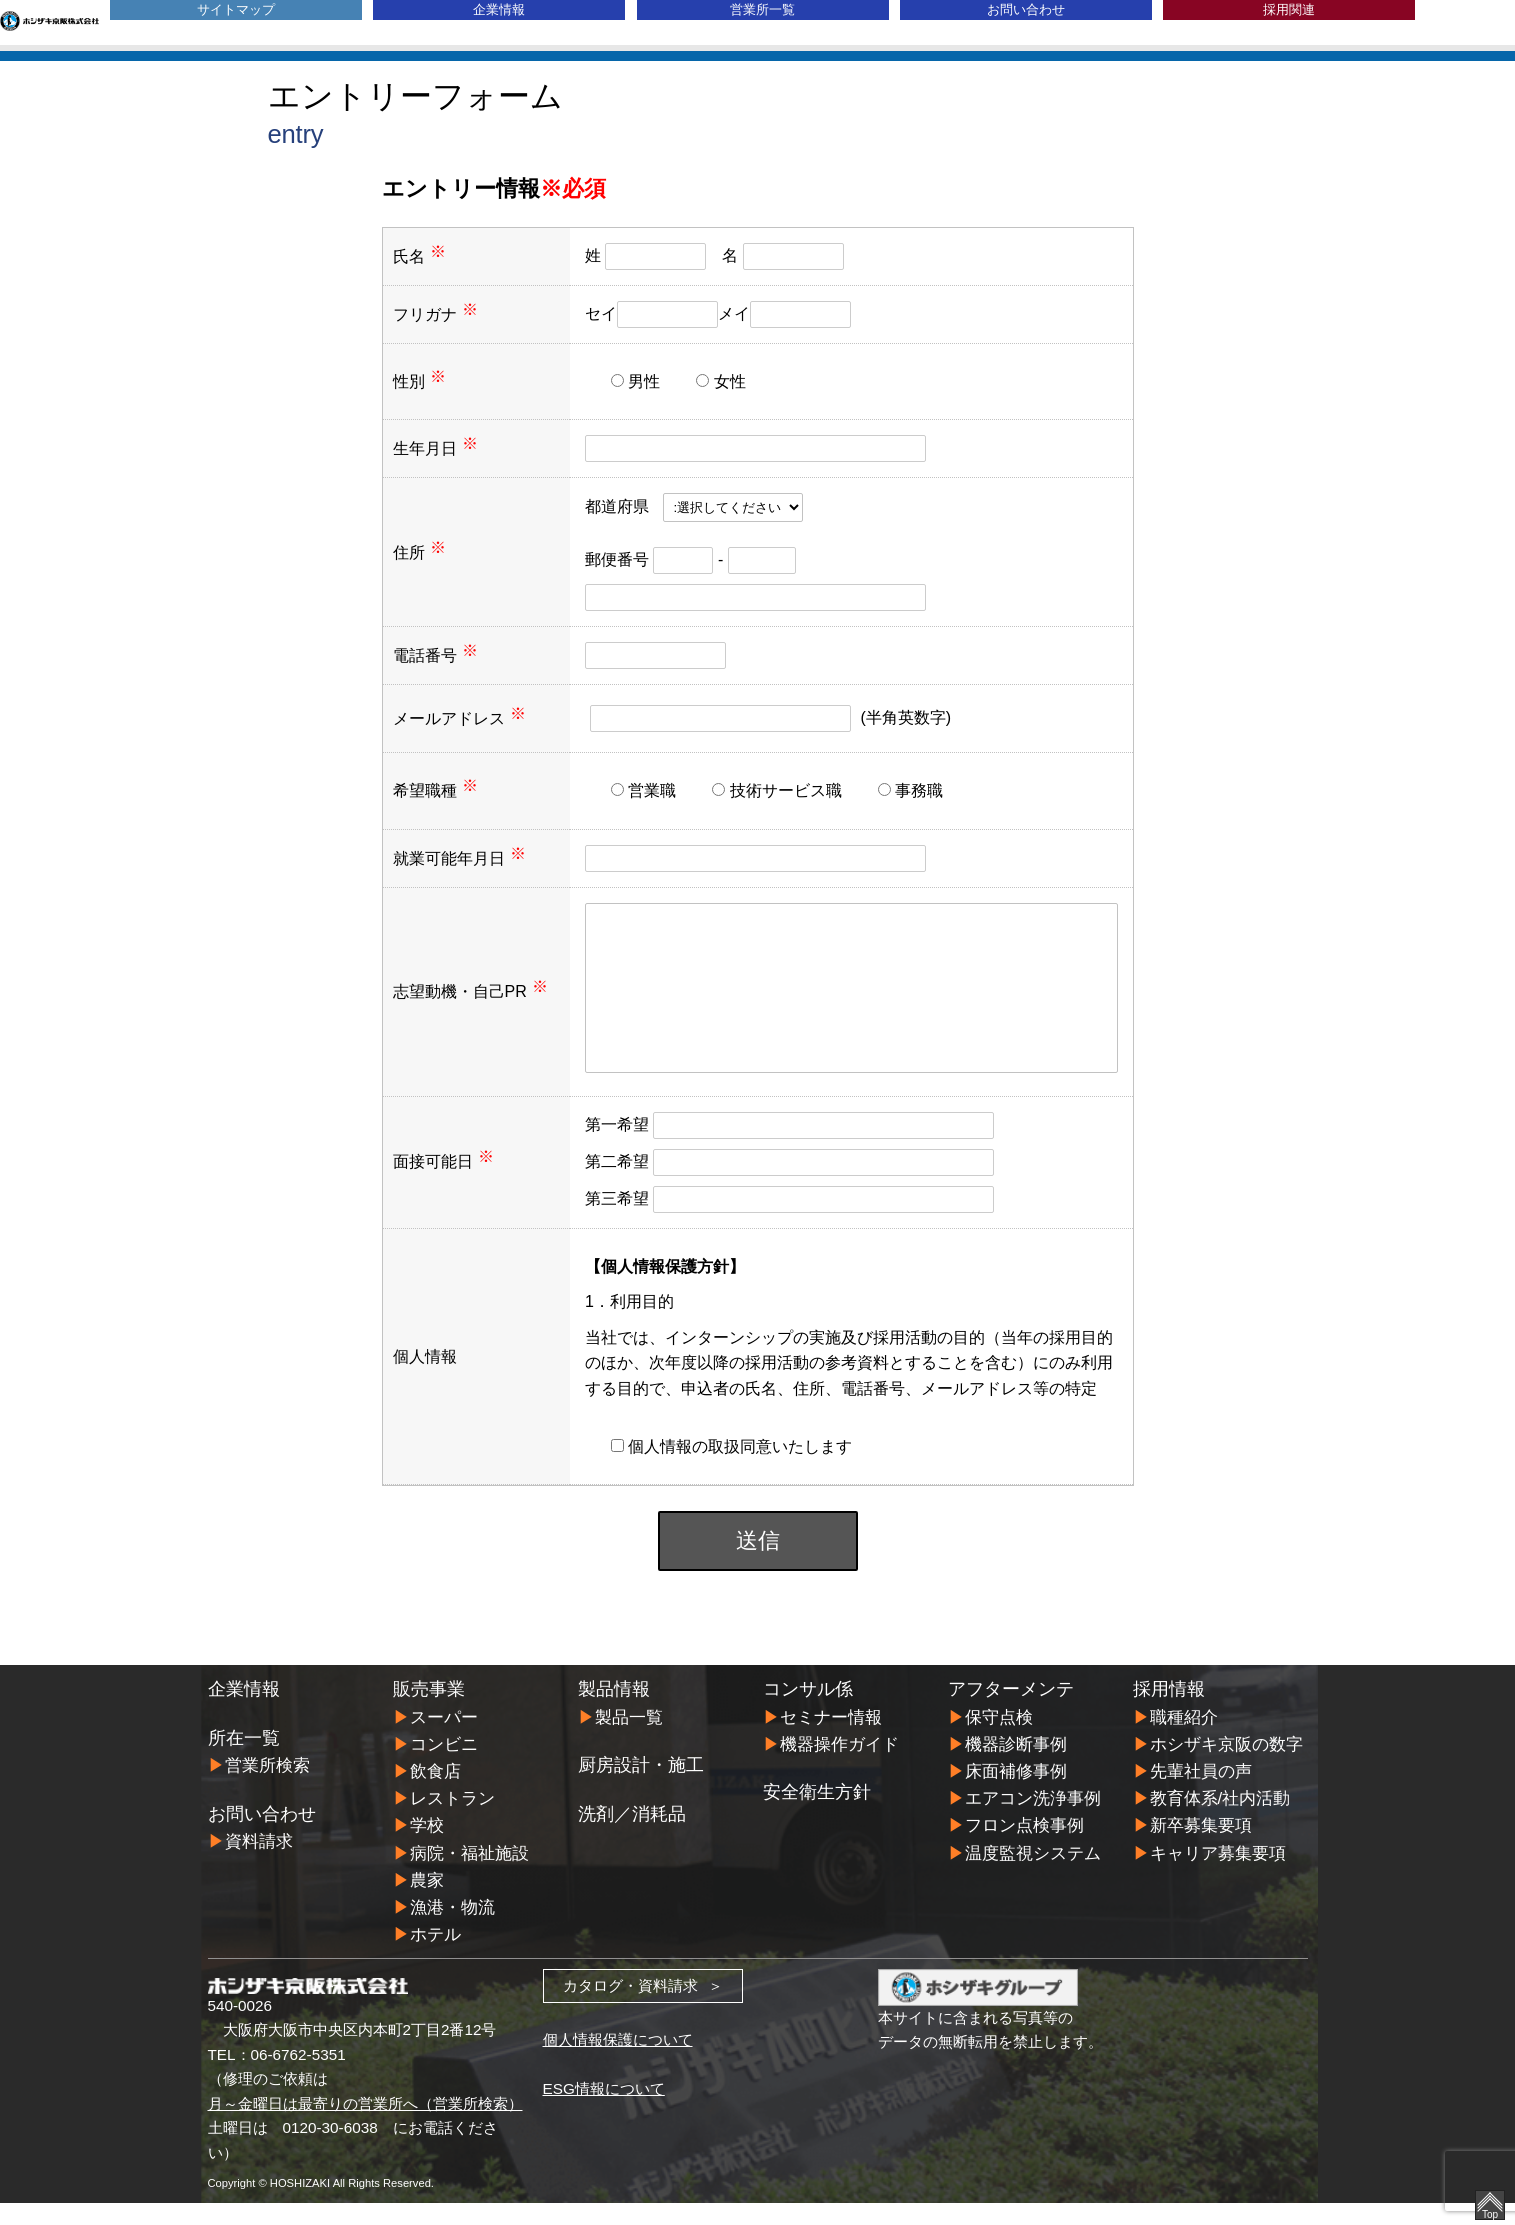 This screenshot has height=2225, width=1515. Describe the element at coordinates (641, 1787) in the screenshot. I see `厨房設計・施工` at that location.